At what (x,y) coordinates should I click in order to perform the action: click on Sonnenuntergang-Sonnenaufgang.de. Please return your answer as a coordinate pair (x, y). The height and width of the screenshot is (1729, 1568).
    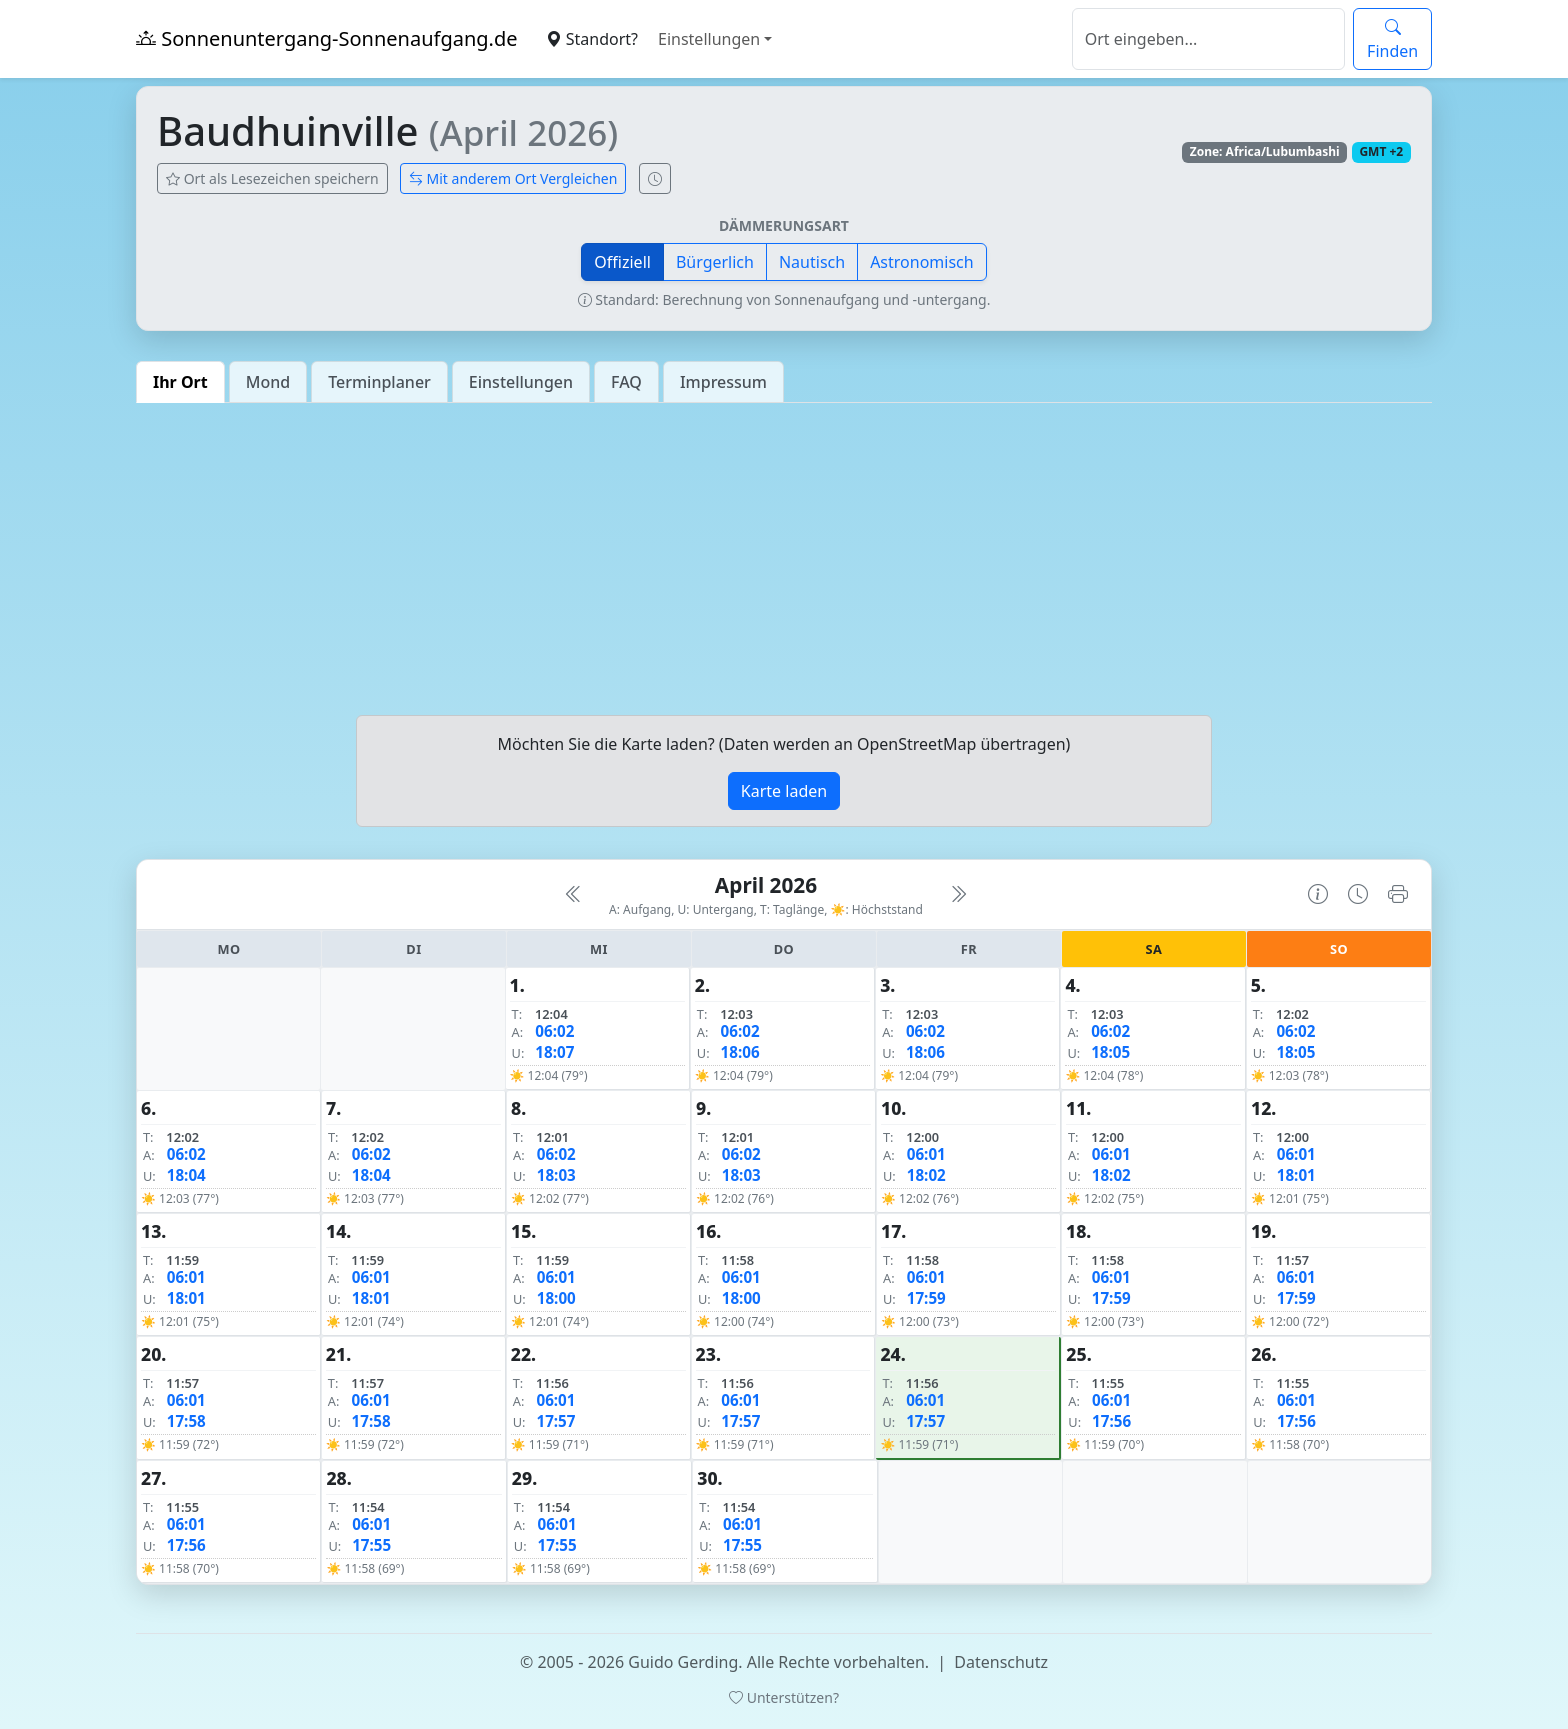
    Looking at the image, I should click on (327, 38).